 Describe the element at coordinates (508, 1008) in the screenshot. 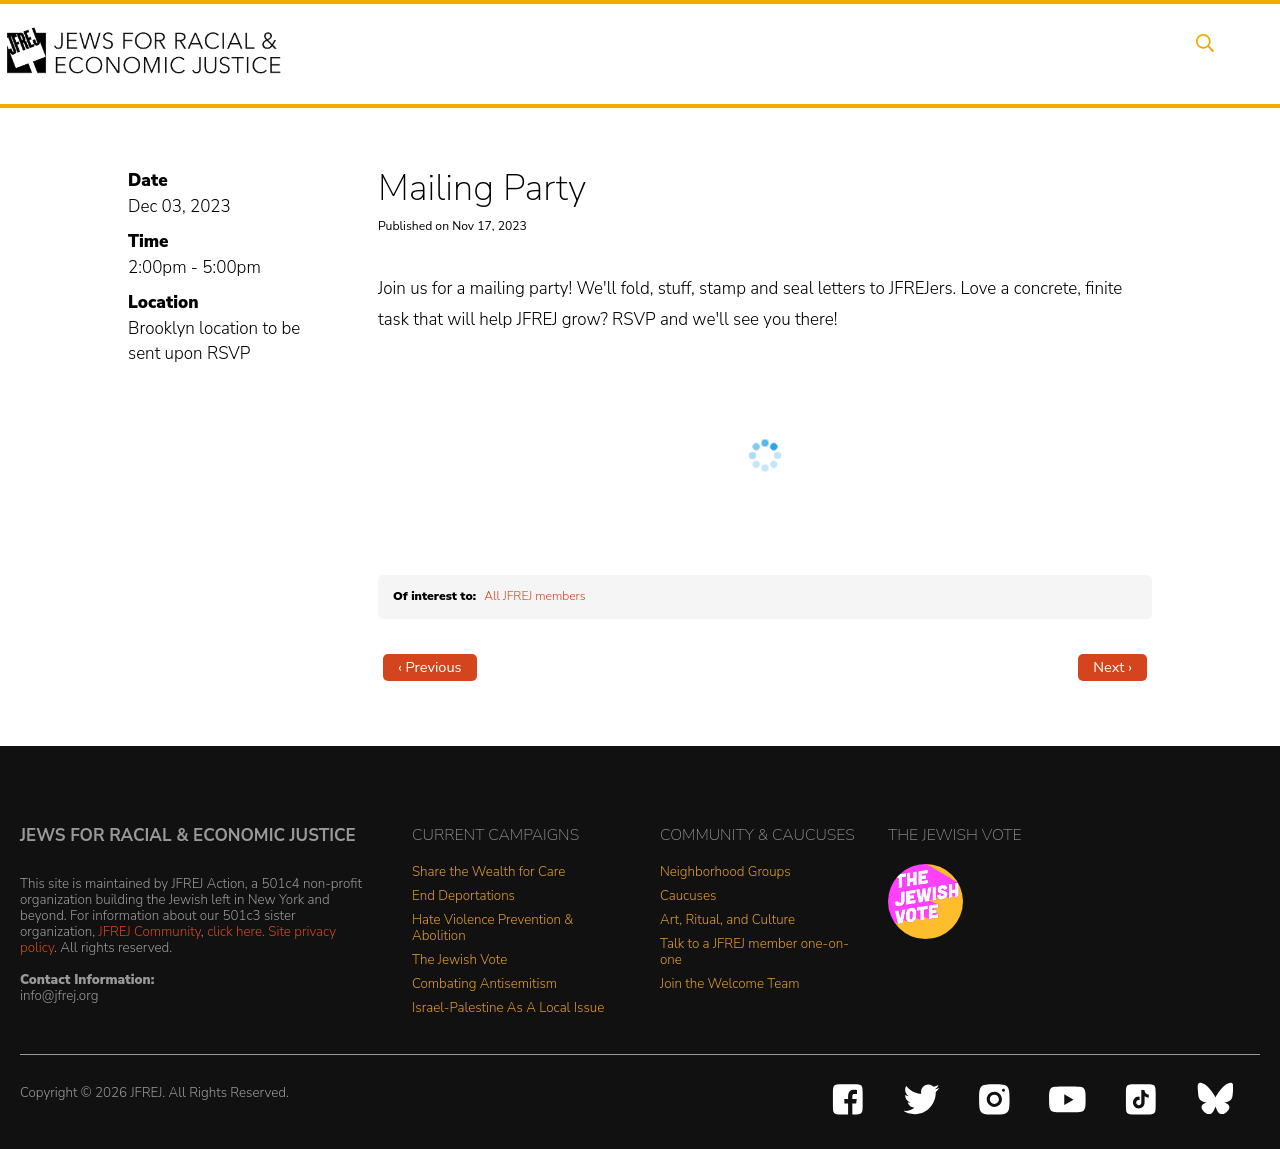

I see `Israel-Palestine As A Local Issue` at that location.